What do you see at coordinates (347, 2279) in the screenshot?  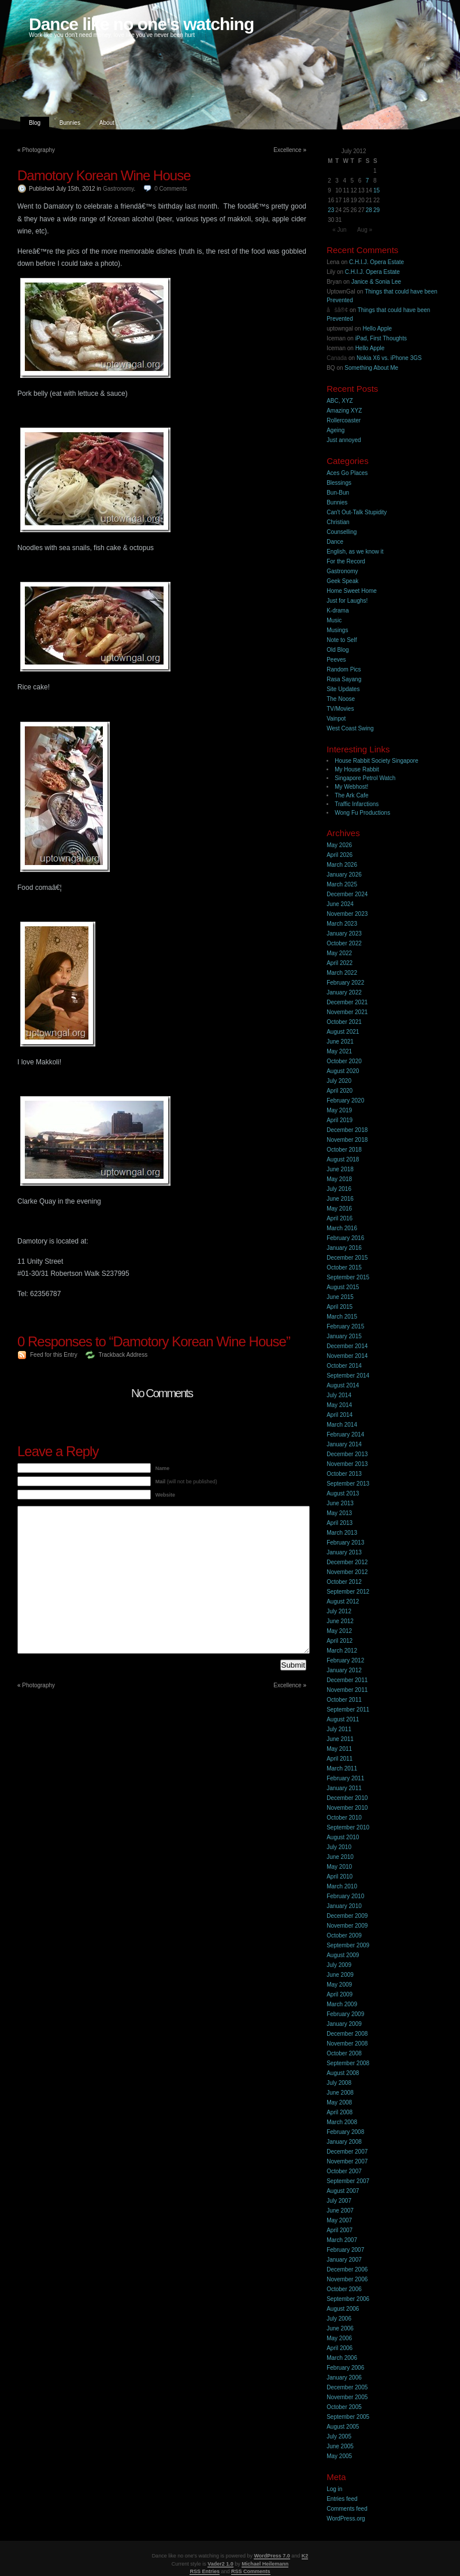 I see `November 2006` at bounding box center [347, 2279].